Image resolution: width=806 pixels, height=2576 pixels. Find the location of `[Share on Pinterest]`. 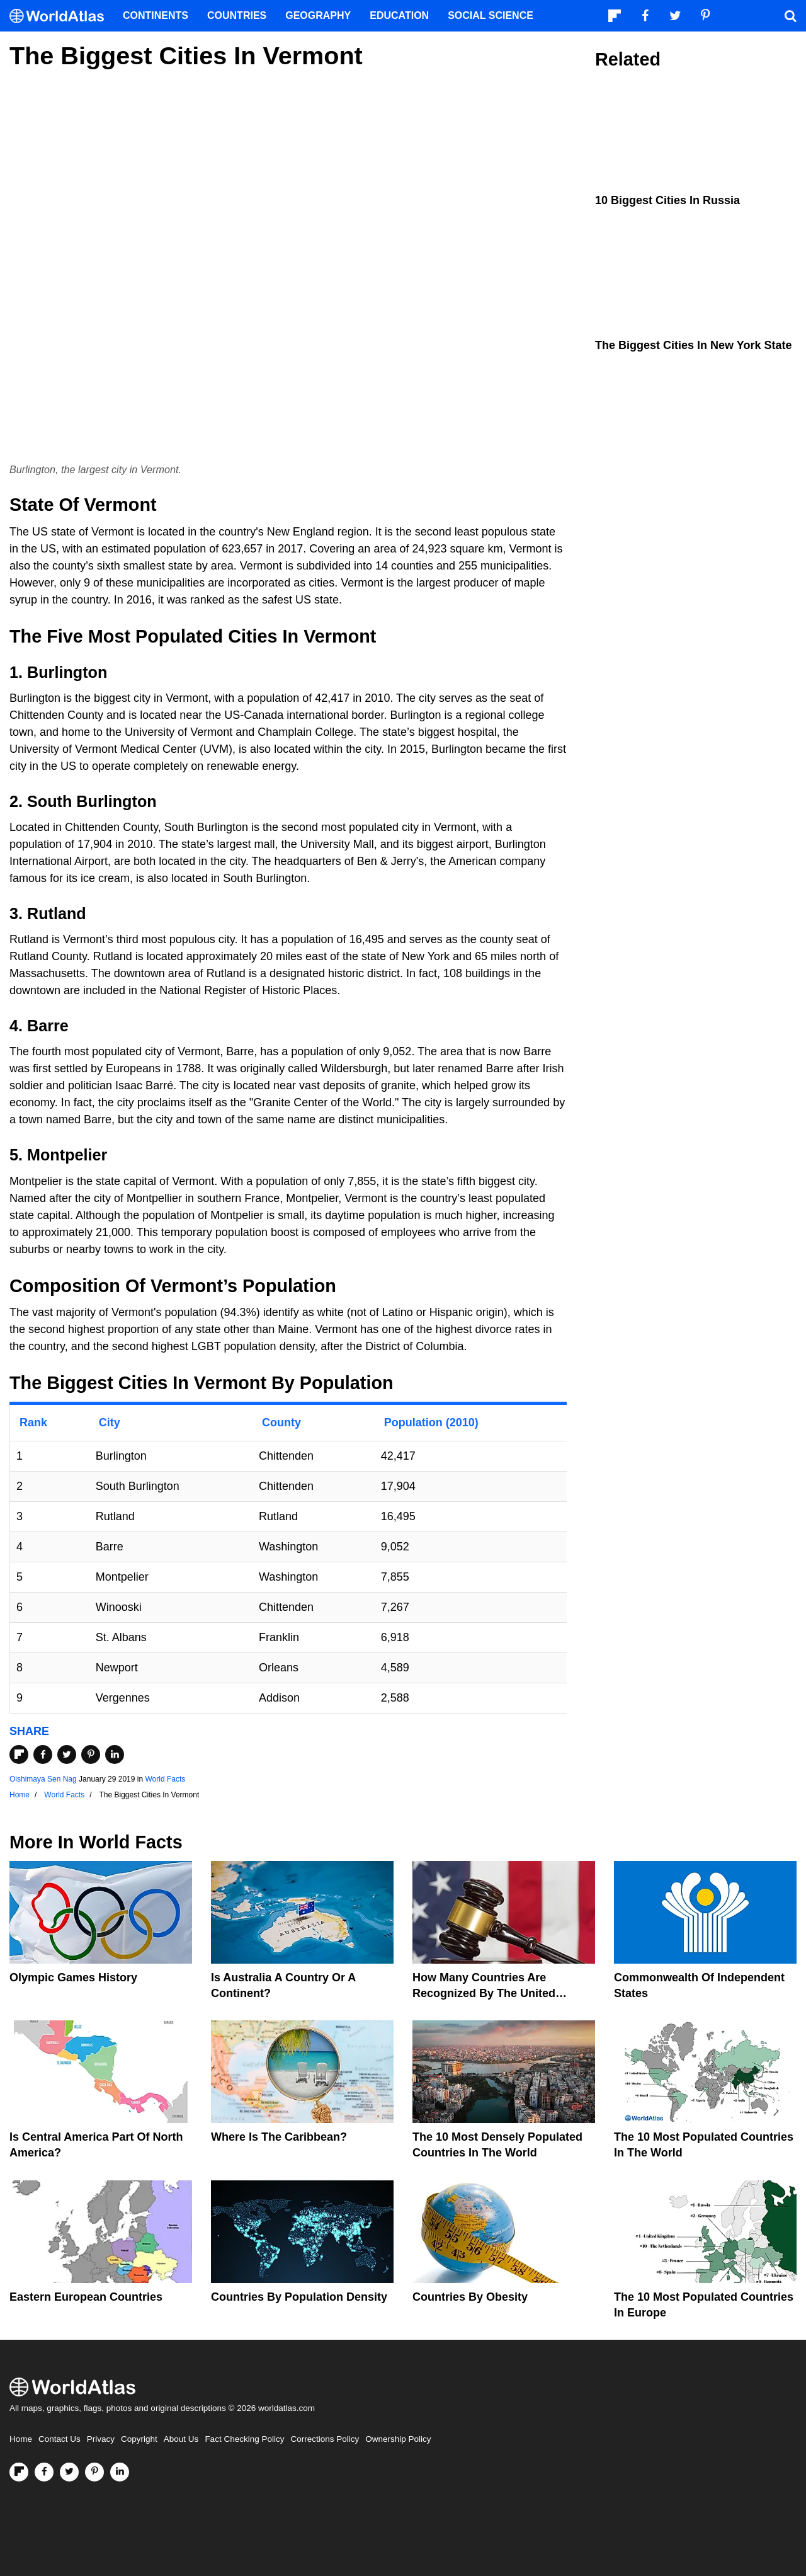

[Share on Pinterest] is located at coordinates (90, 1754).